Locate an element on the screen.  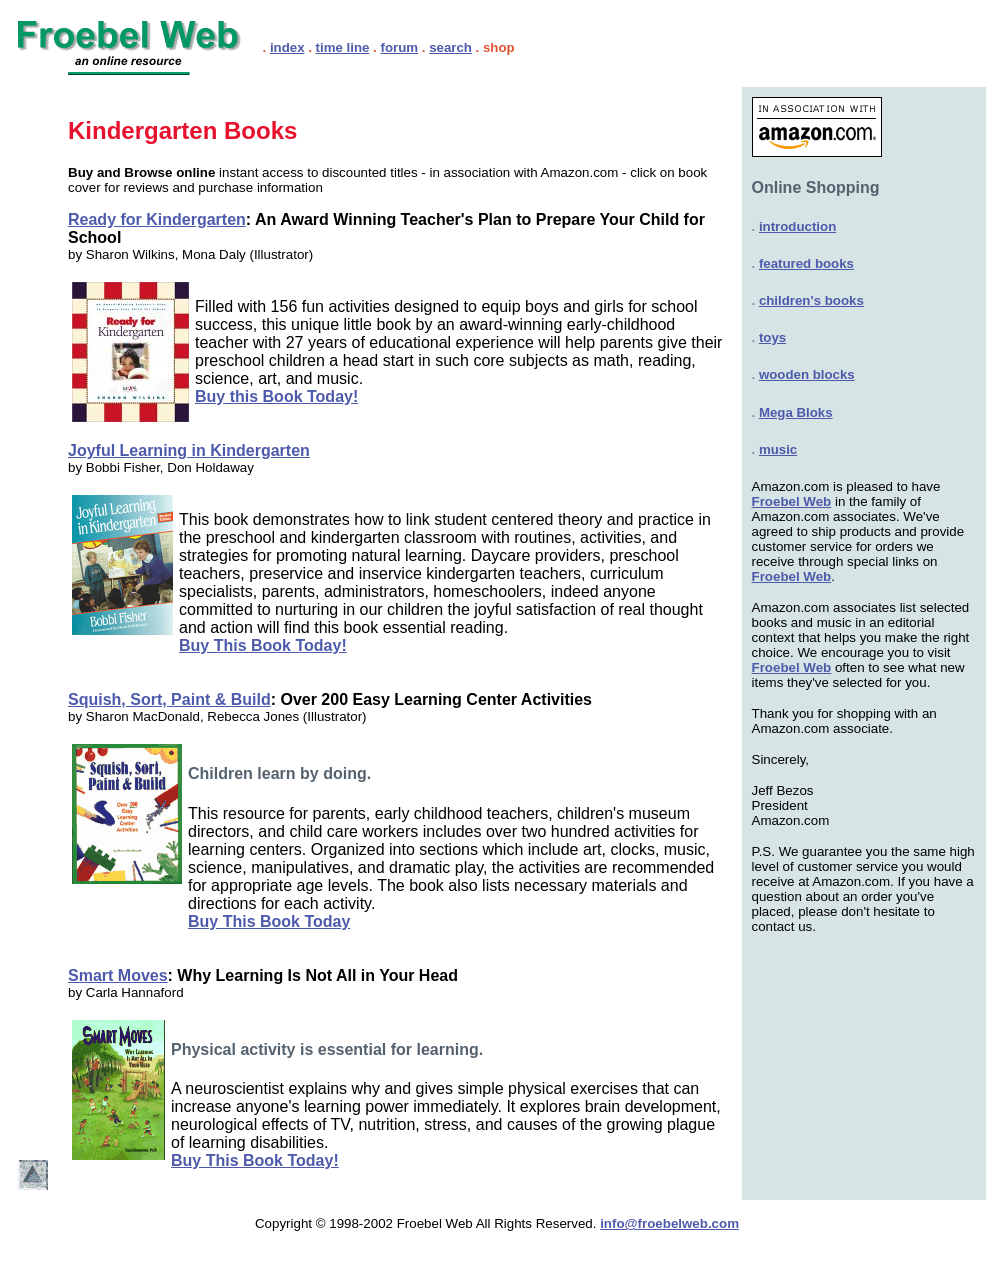
Ready for Kindergarten is located at coordinates (157, 219).